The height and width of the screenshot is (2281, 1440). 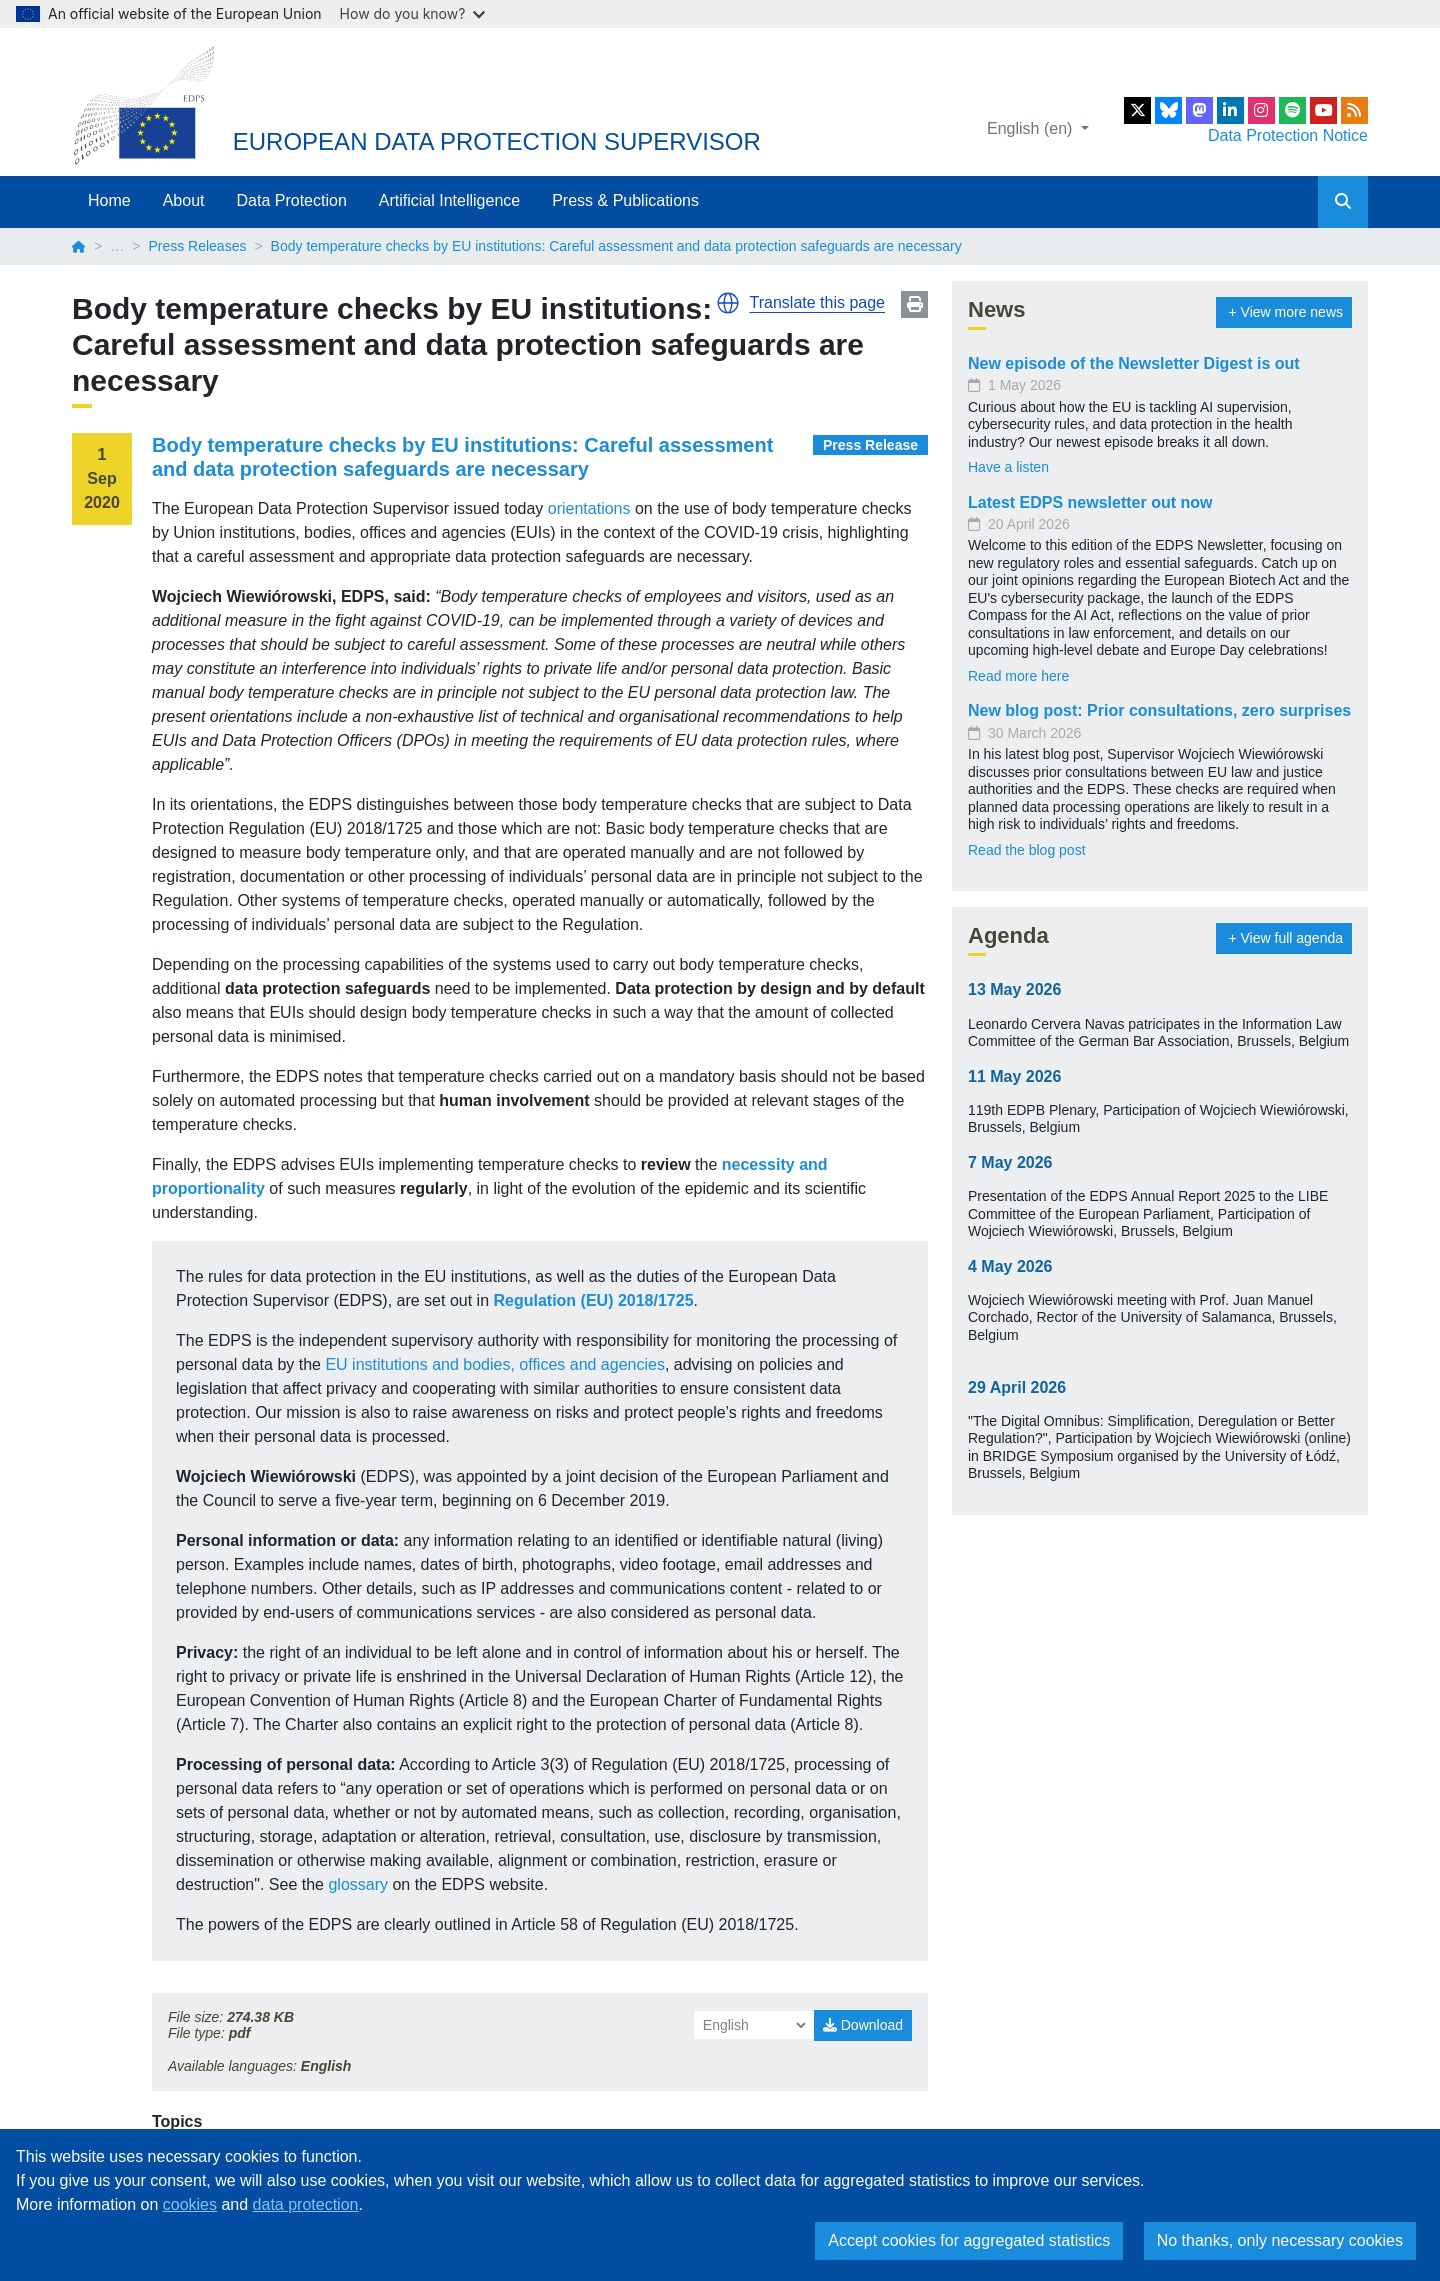 What do you see at coordinates (109, 200) in the screenshot?
I see `Home` at bounding box center [109, 200].